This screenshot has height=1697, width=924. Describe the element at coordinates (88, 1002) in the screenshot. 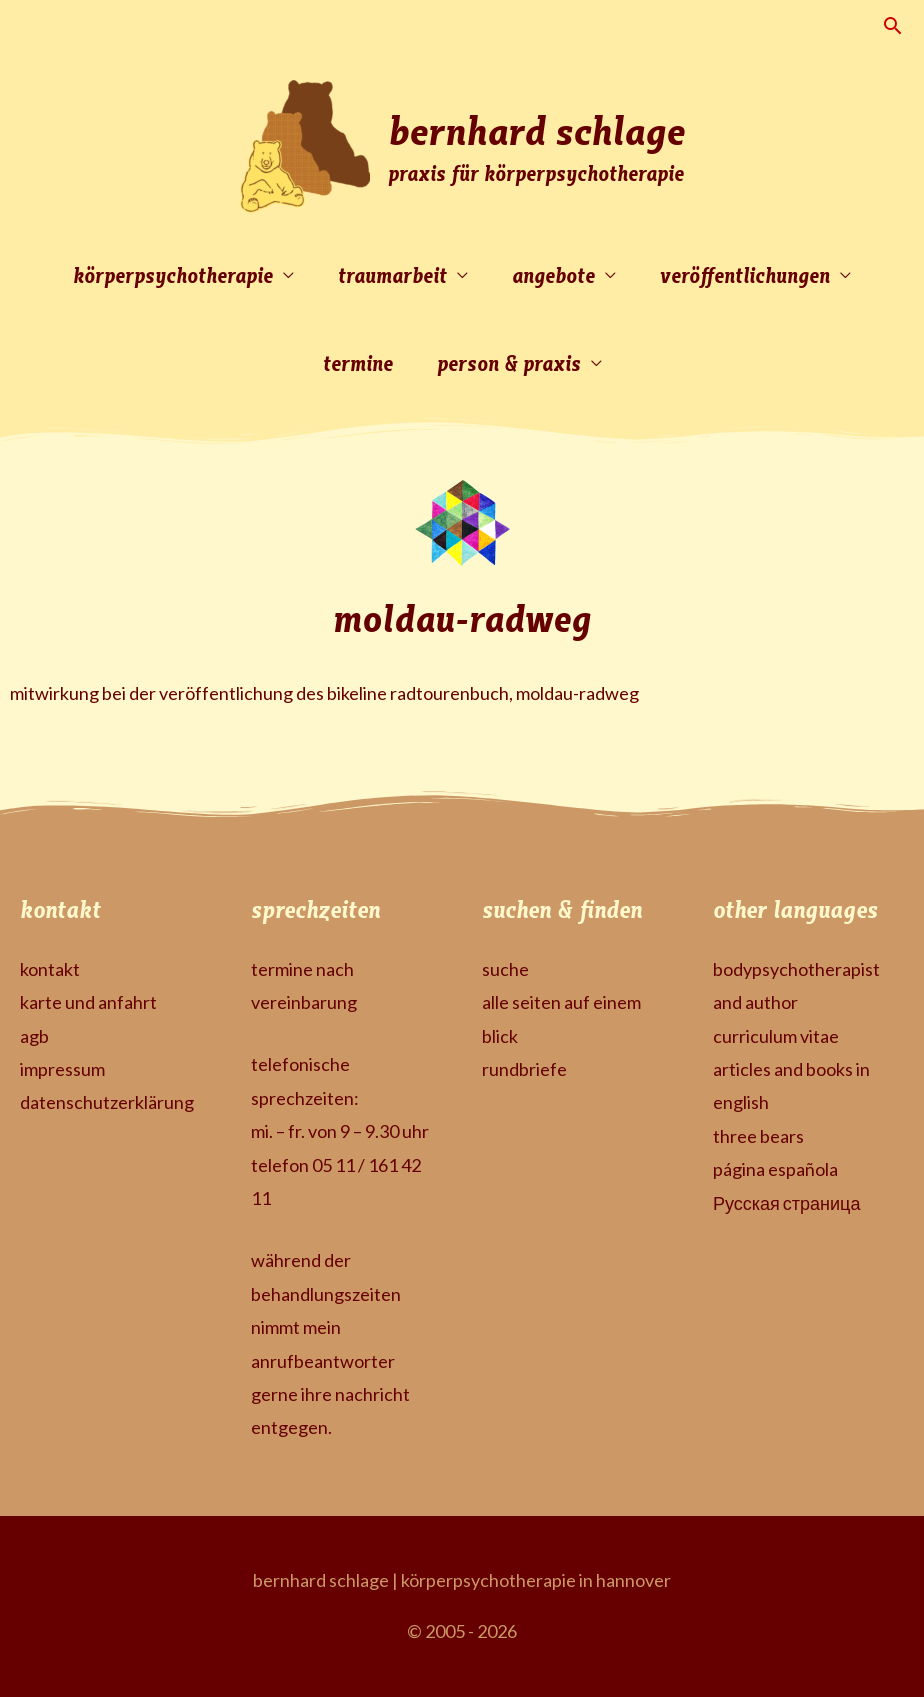

I see `karte und anfahrt` at that location.